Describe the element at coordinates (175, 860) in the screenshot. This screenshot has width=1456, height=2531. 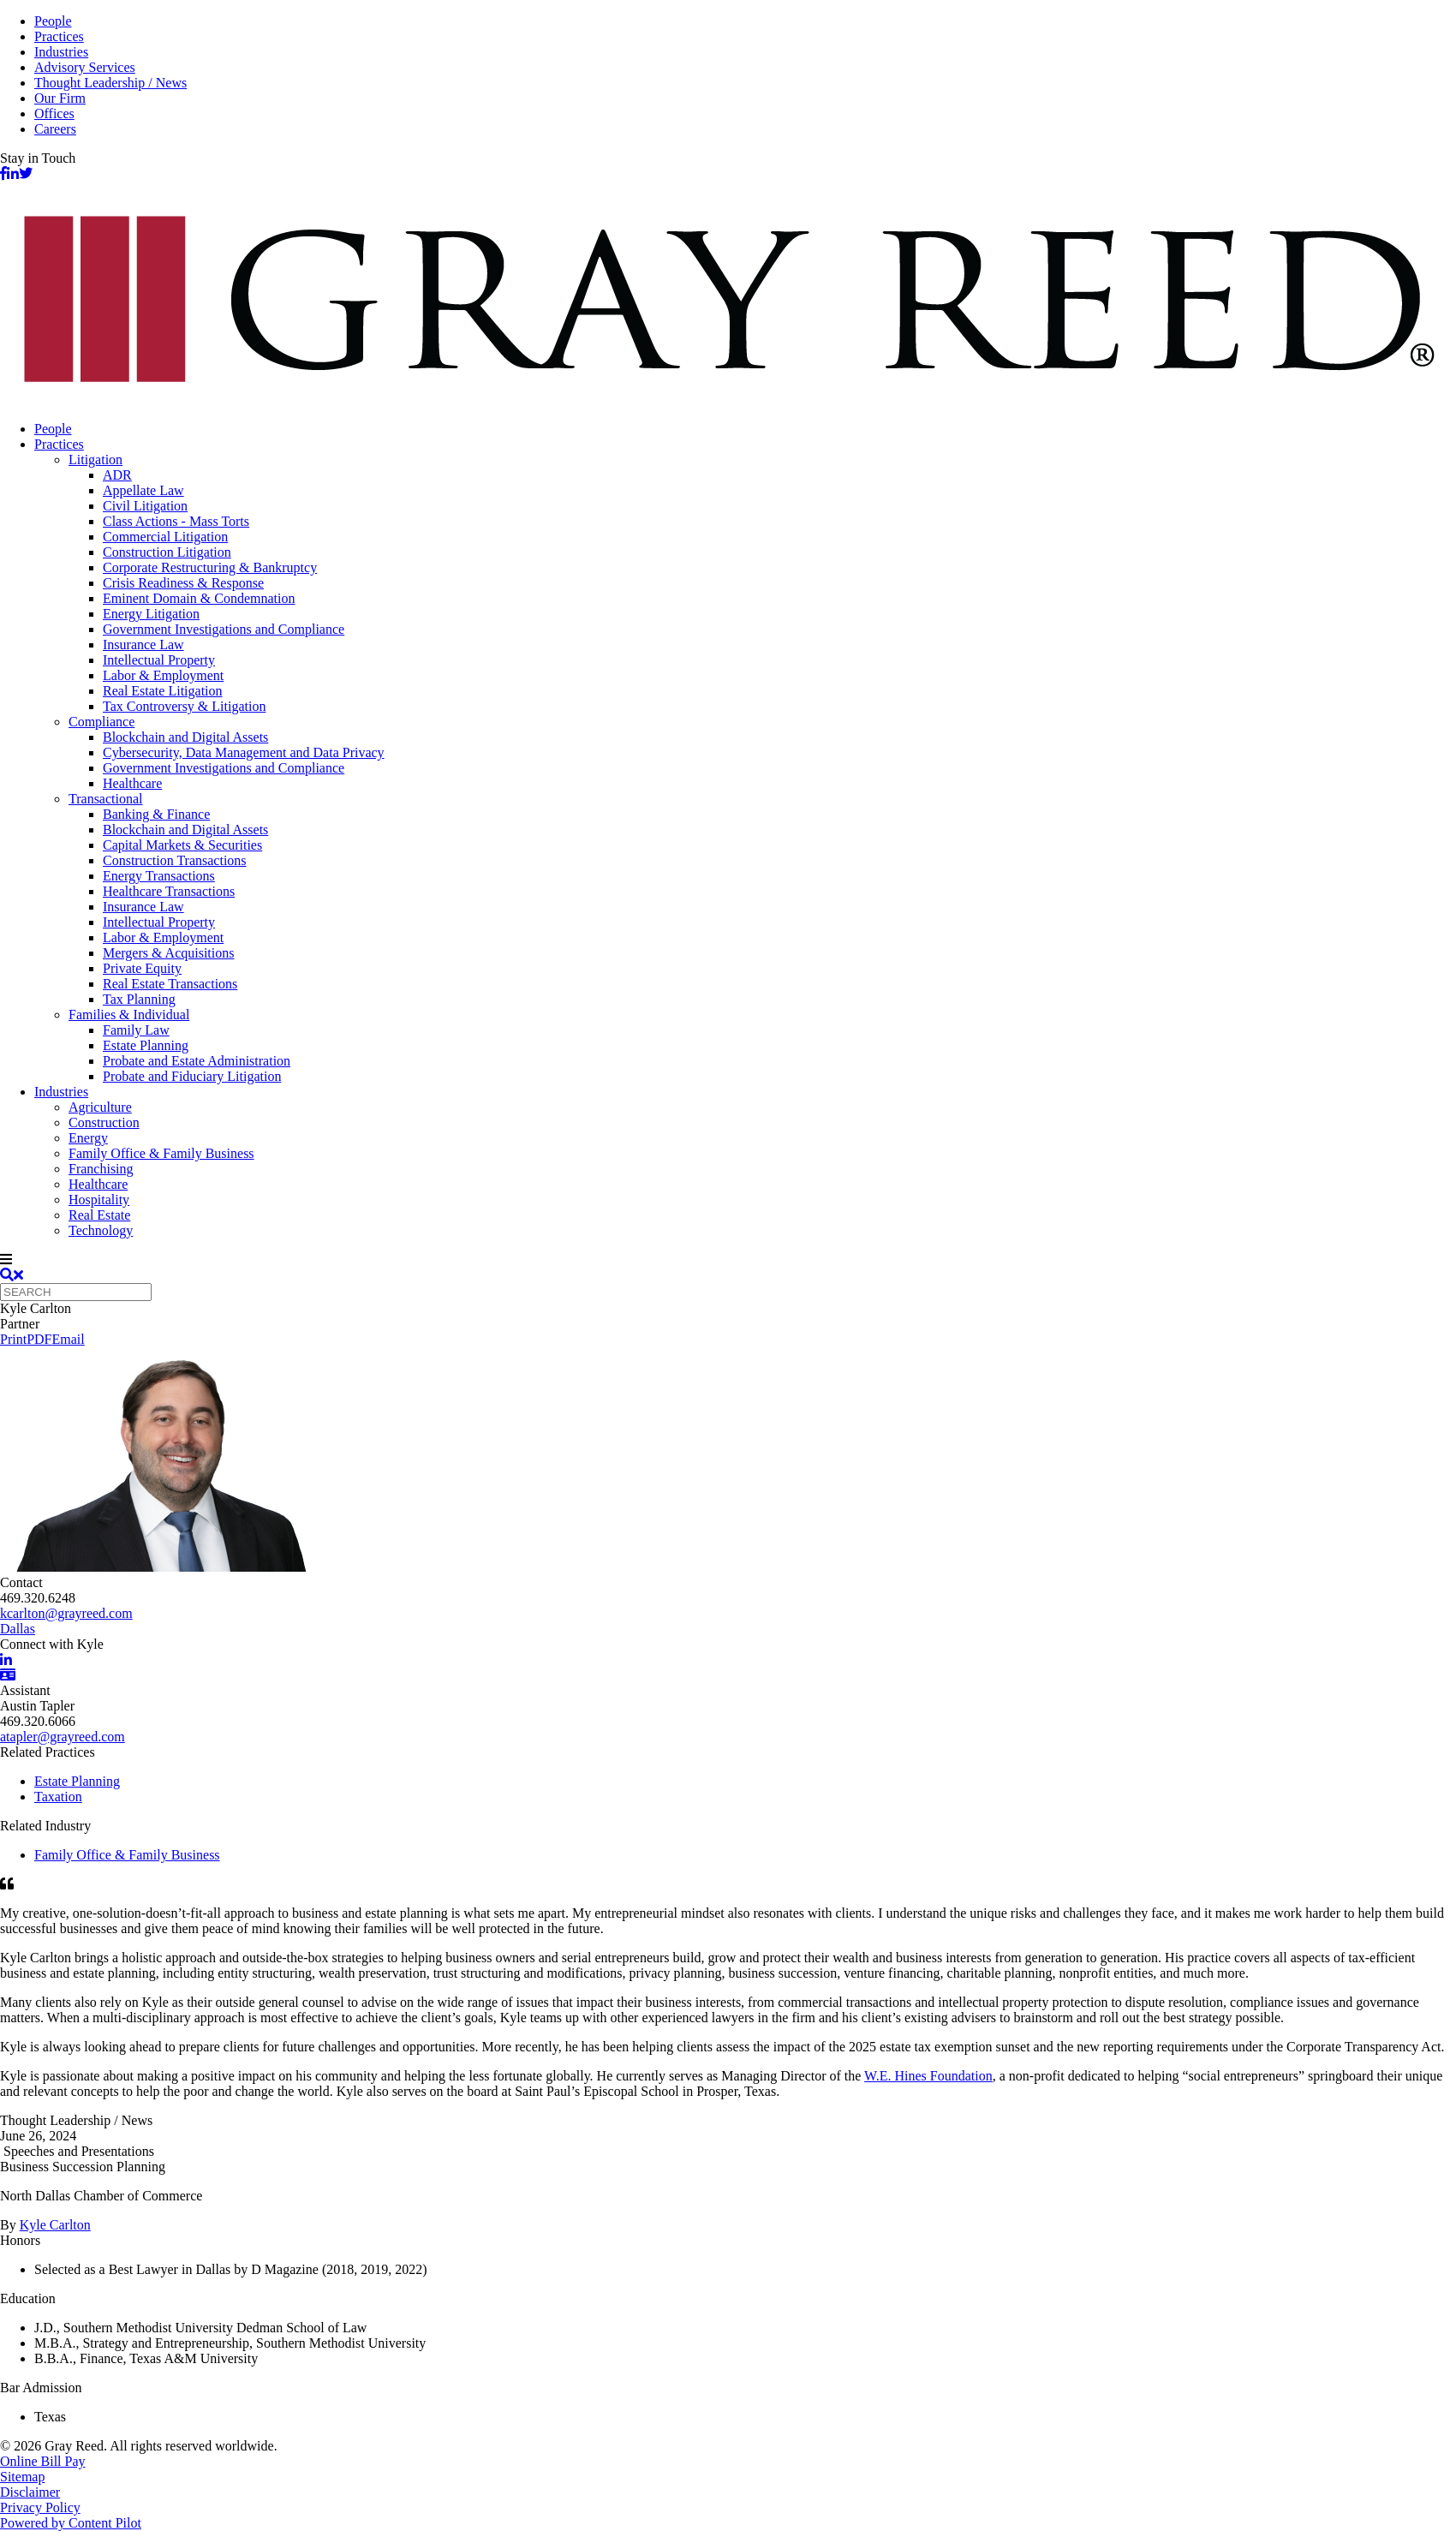
I see `Construction Transactions` at that location.